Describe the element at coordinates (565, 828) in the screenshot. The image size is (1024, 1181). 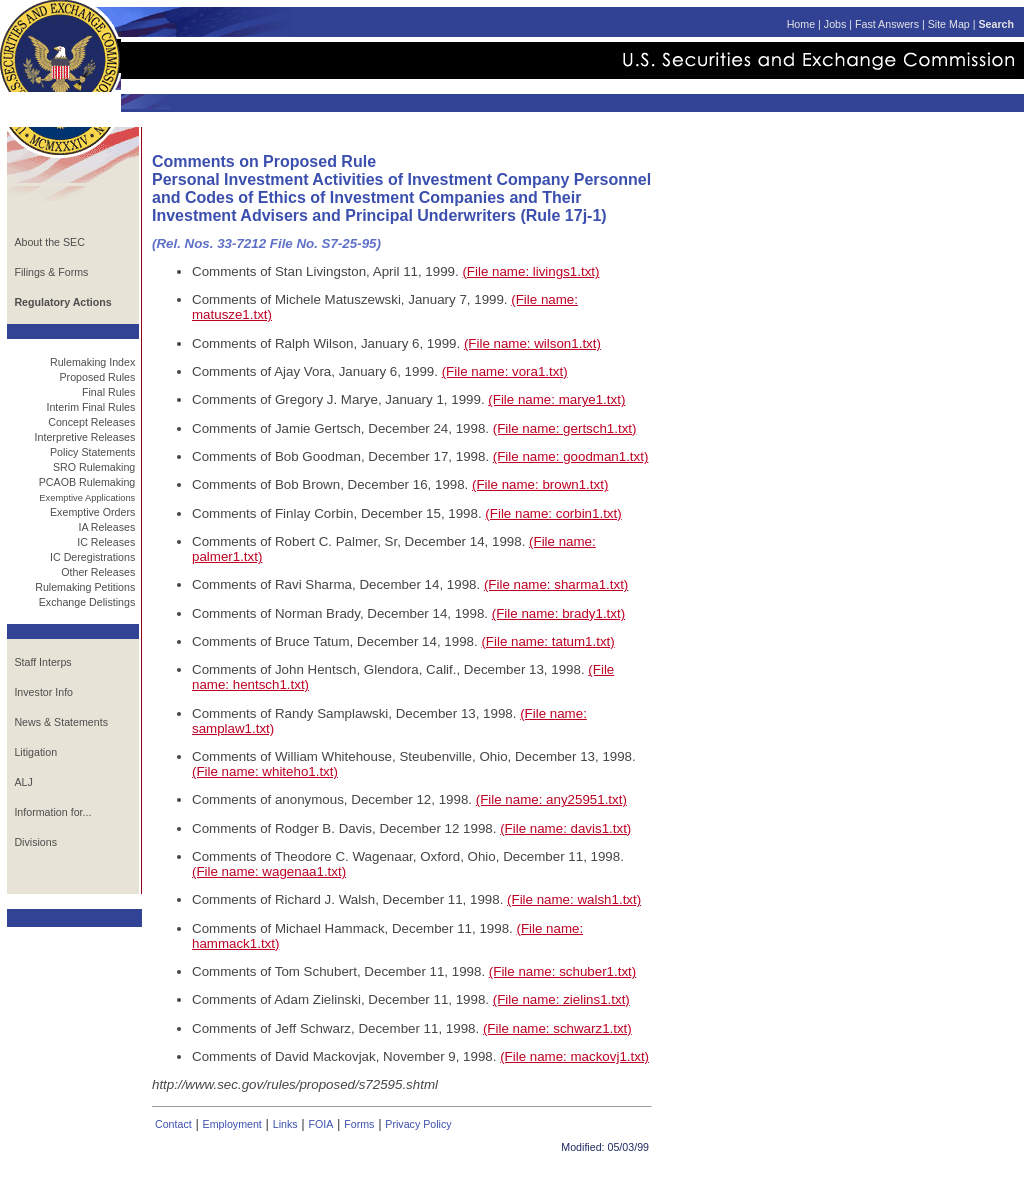
I see `(File name: davis1.txt)` at that location.